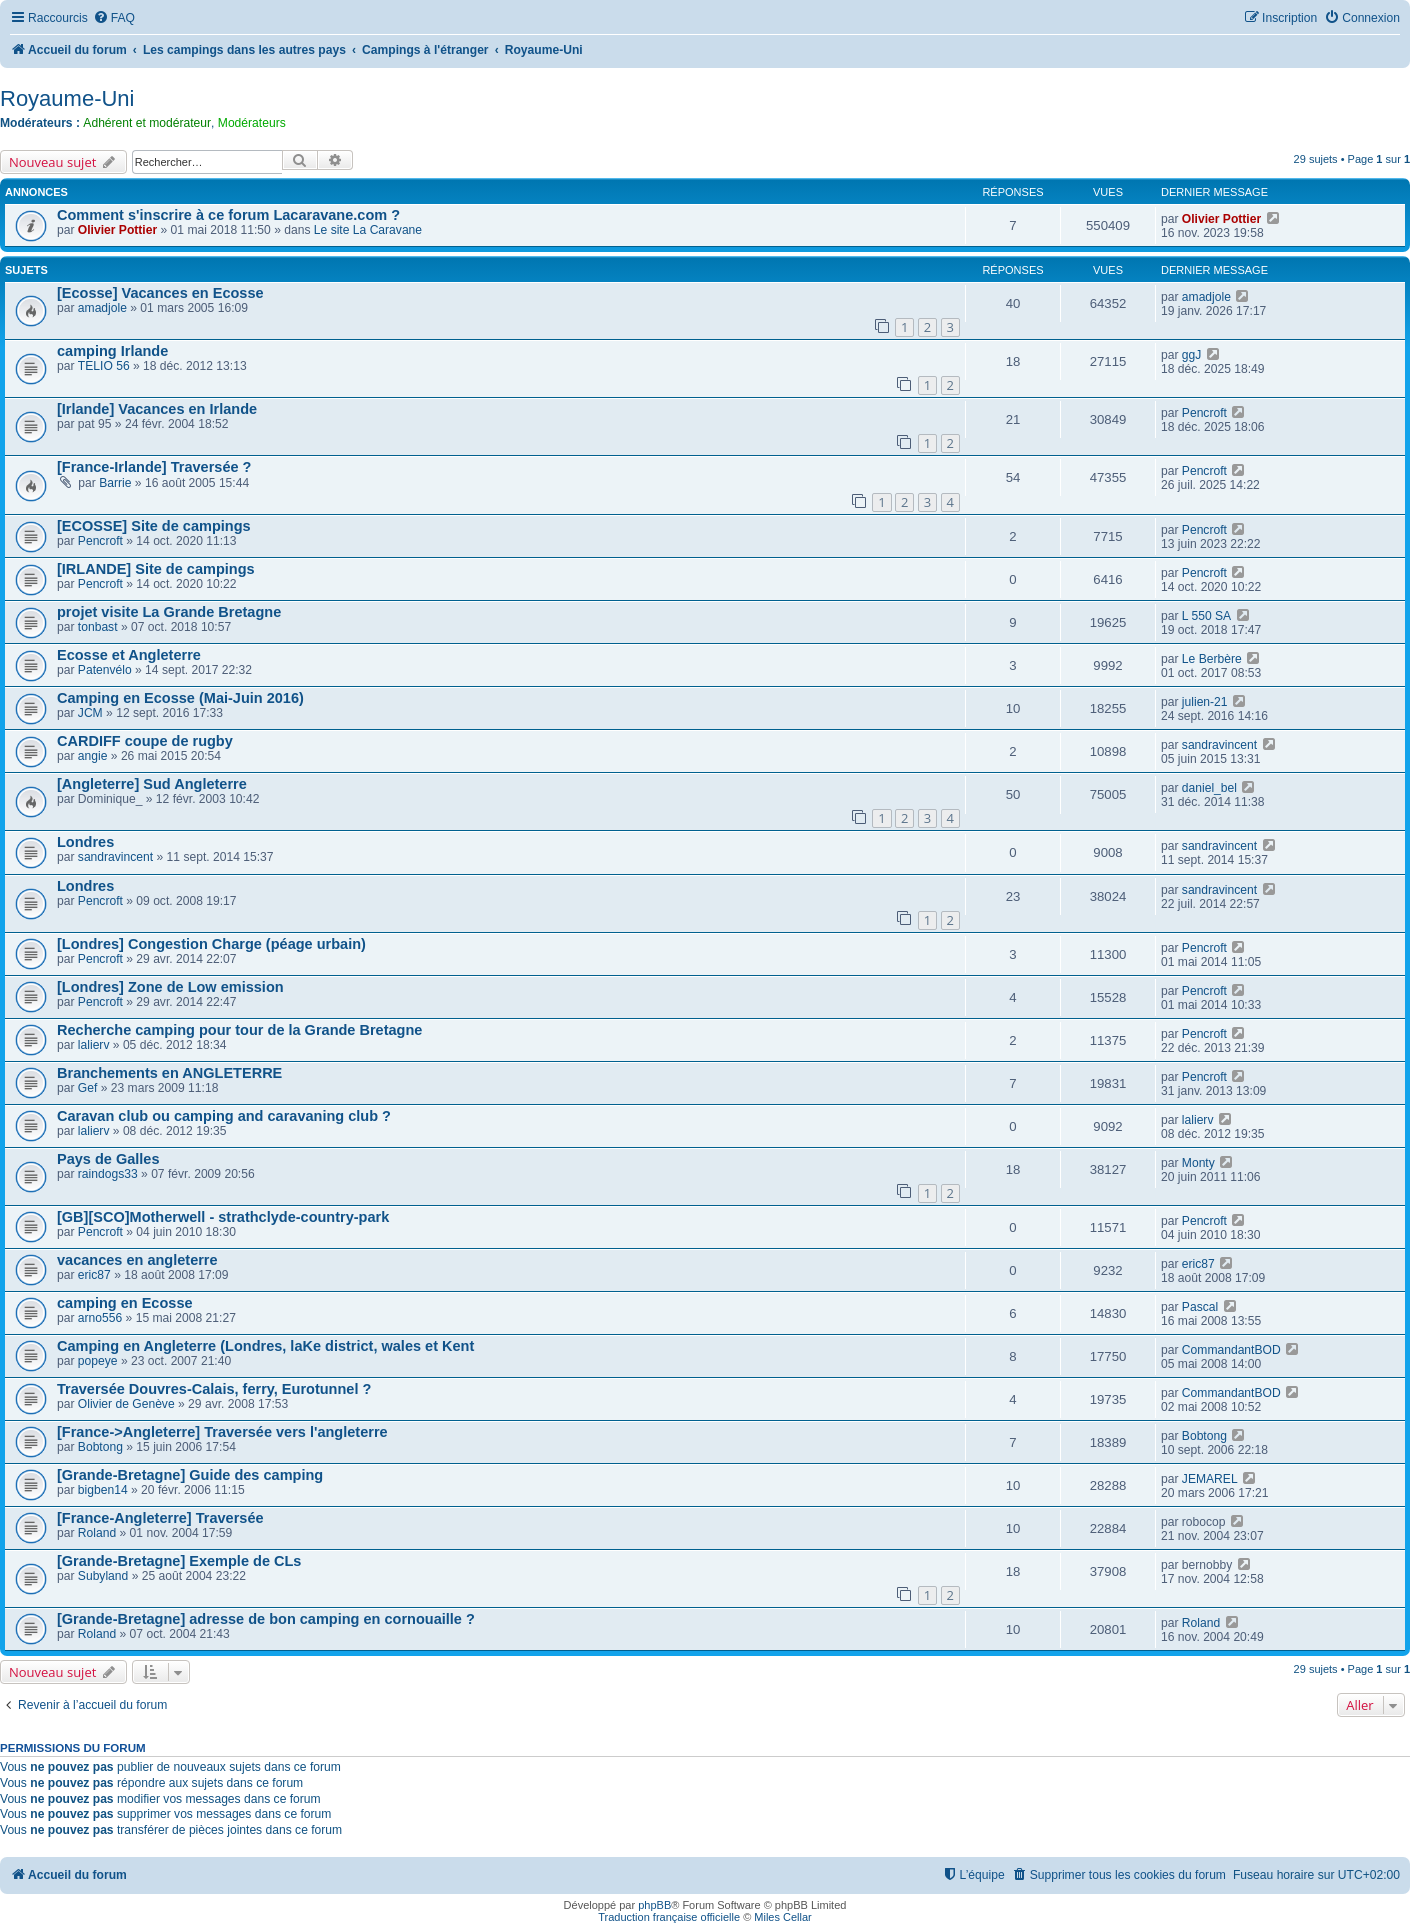 The height and width of the screenshot is (1928, 1410). I want to click on angie, so click(93, 756).